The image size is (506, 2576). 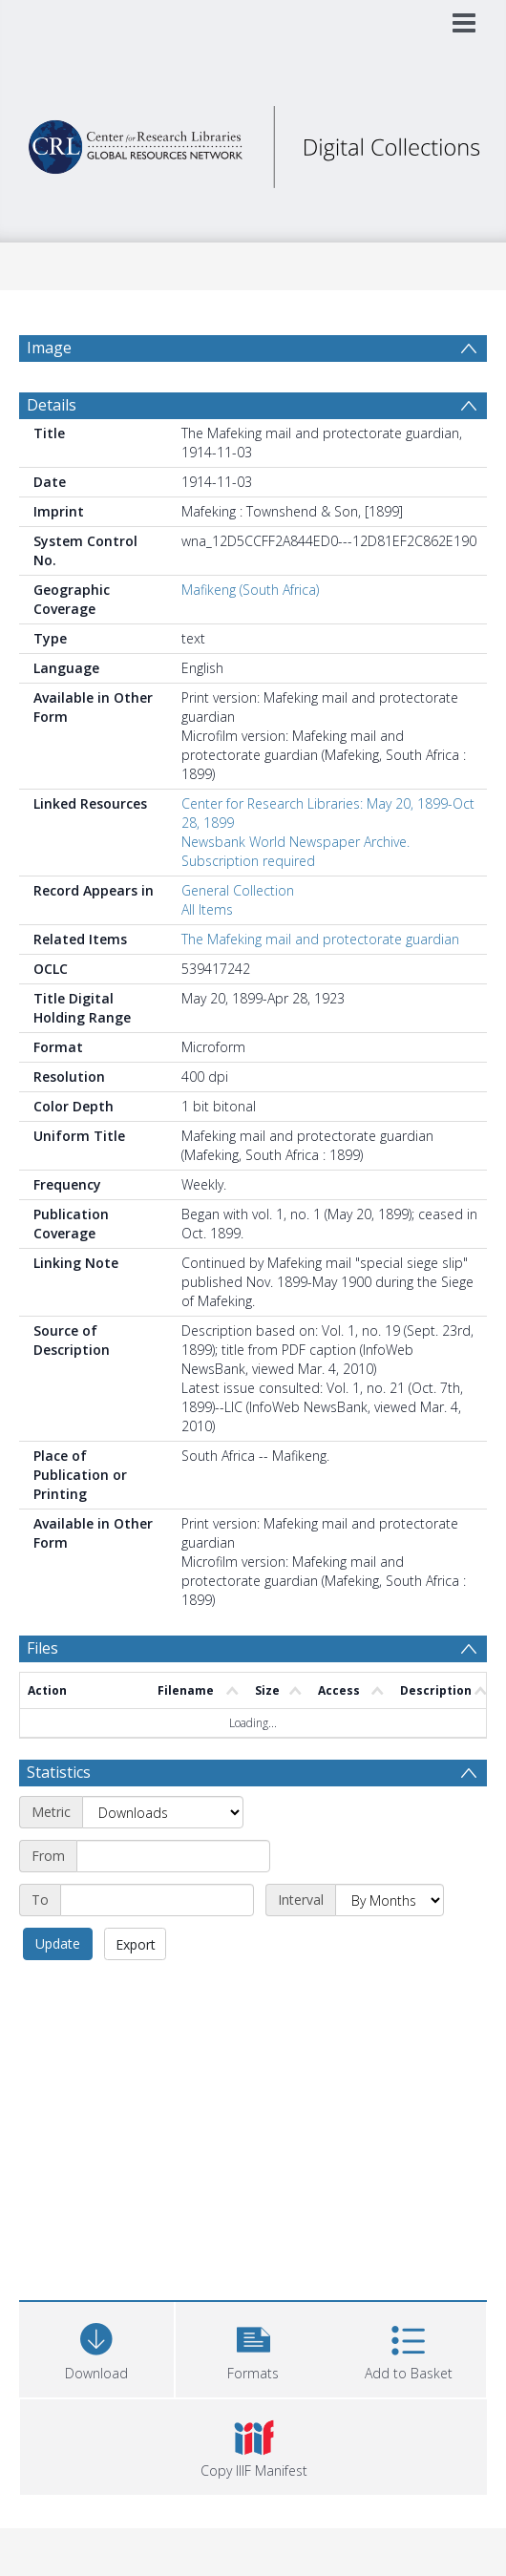 What do you see at coordinates (157, 1900) in the screenshot?
I see `[End date]` at bounding box center [157, 1900].